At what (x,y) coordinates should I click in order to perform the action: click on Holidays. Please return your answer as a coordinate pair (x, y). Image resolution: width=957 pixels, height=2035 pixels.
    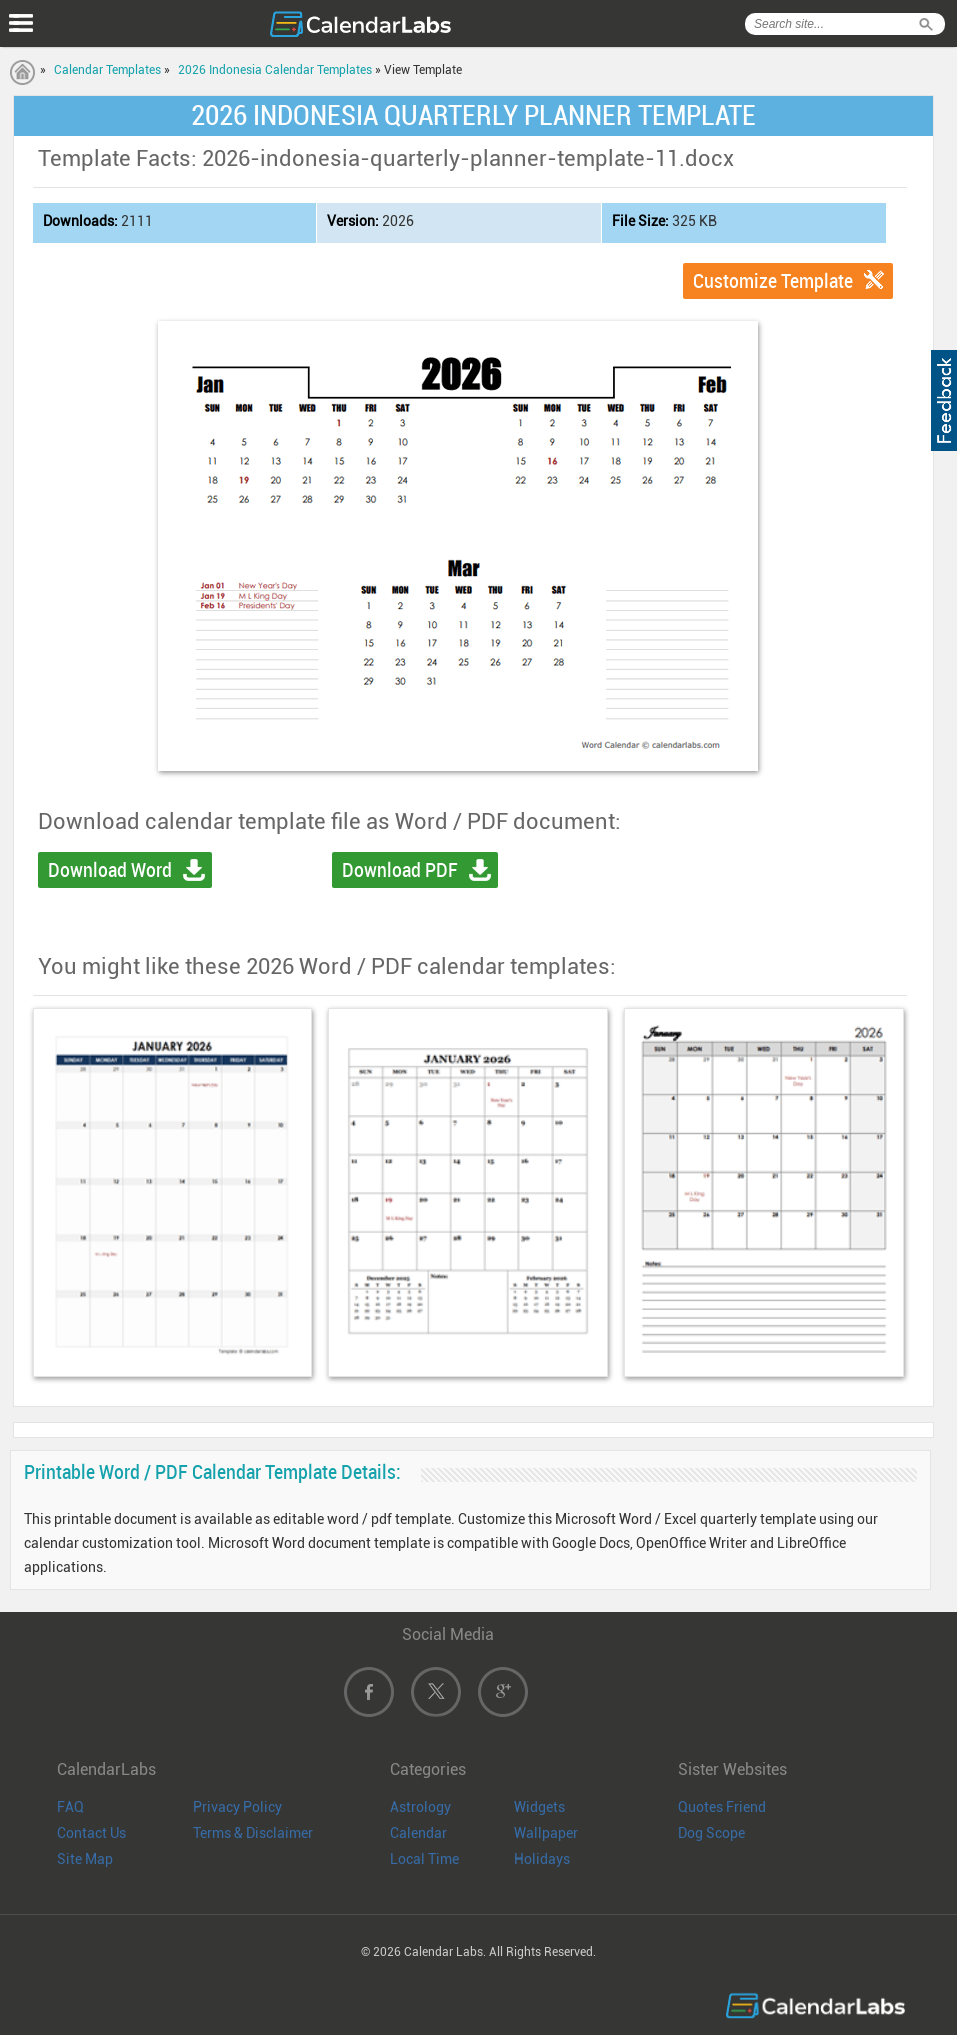
    Looking at the image, I should click on (542, 1859).